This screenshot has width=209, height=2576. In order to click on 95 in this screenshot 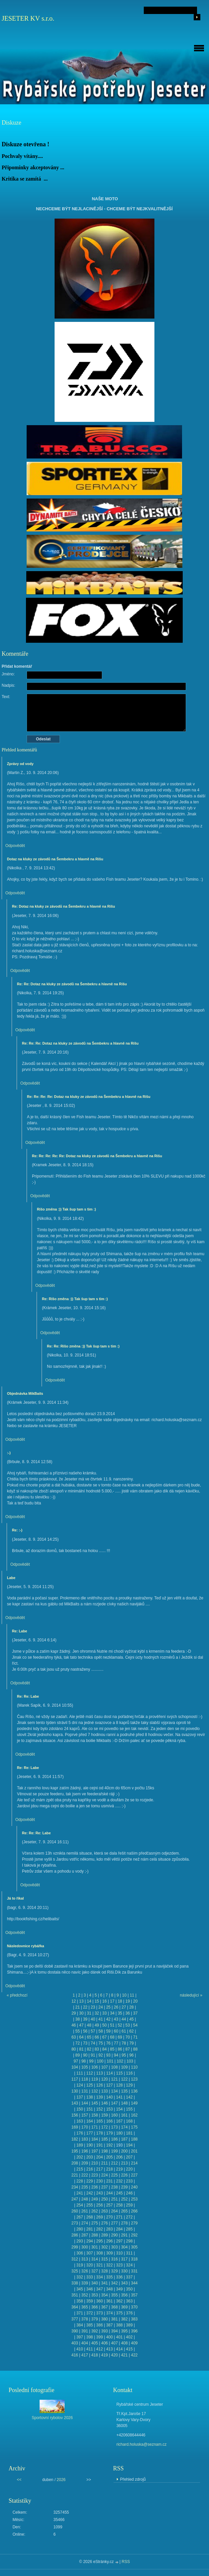, I will do `click(123, 2055)`.